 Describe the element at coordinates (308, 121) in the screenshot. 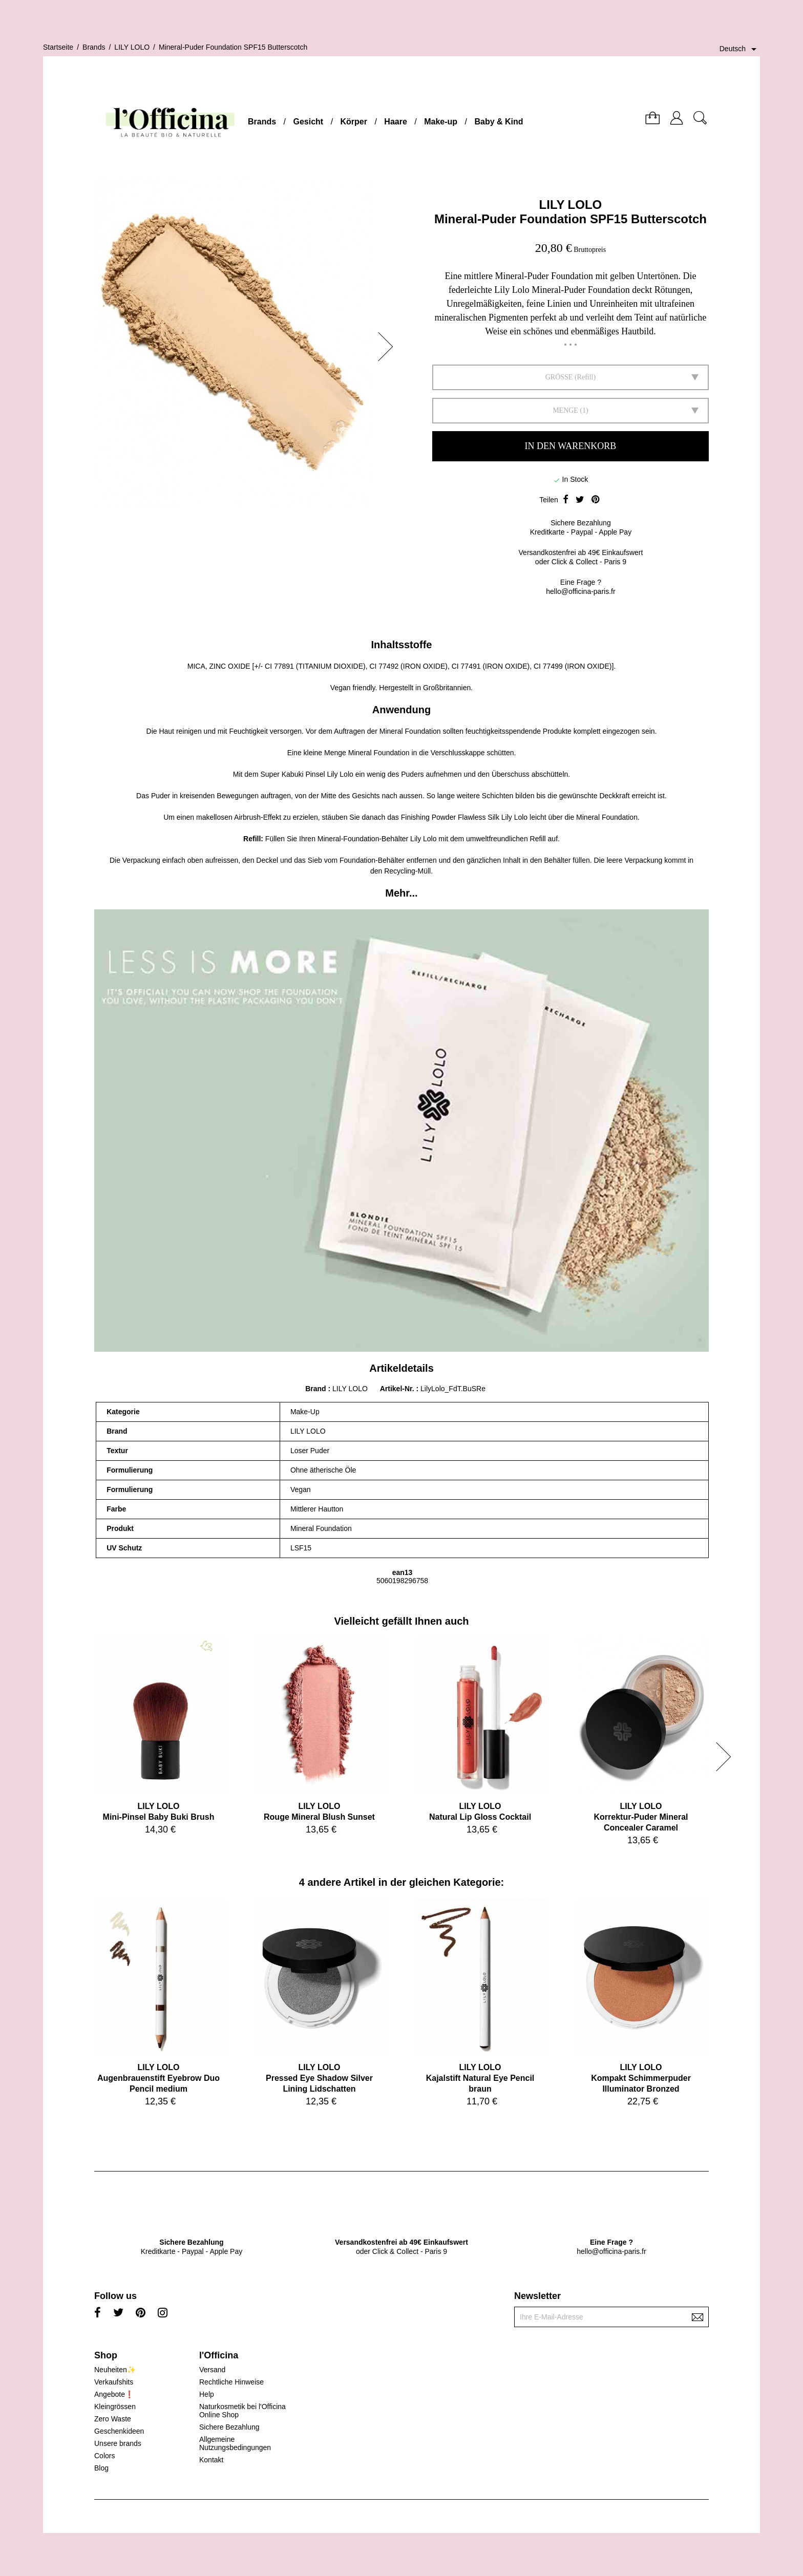

I see `Gesicht` at that location.